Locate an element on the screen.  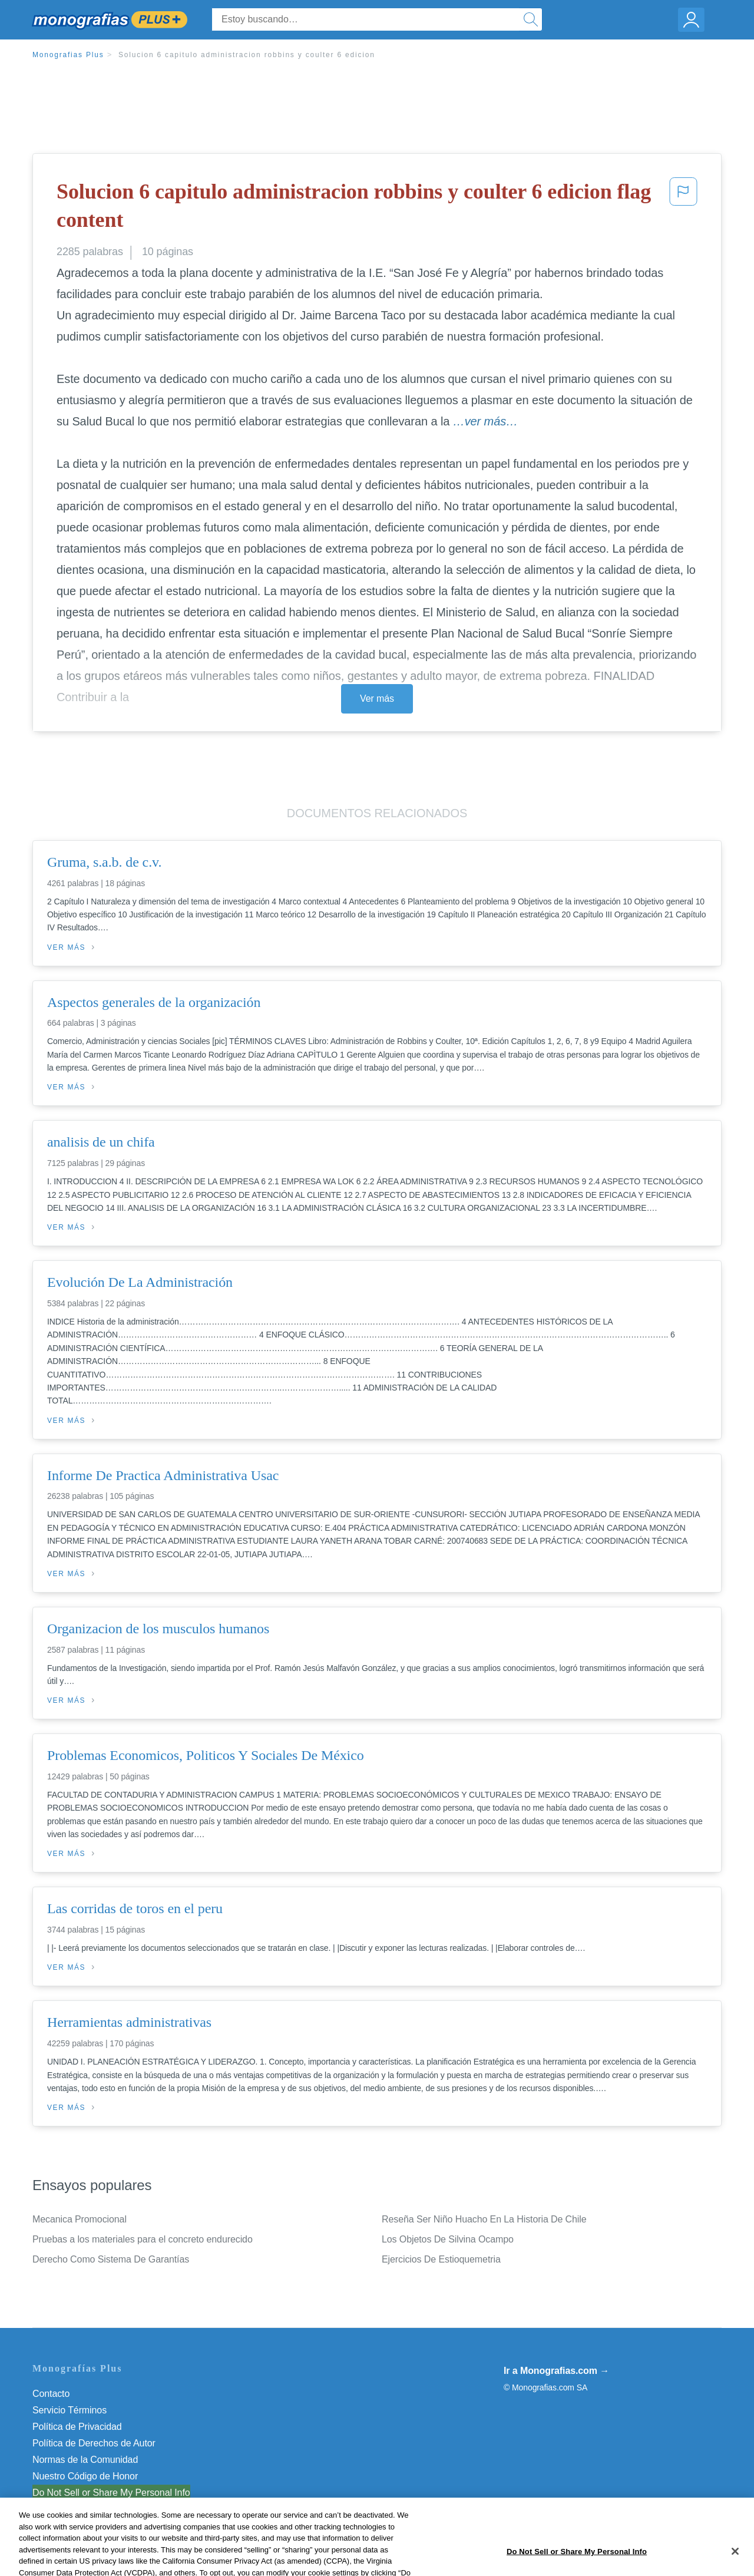
Los Objetos De Silvina Ocampo is located at coordinates (448, 2239).